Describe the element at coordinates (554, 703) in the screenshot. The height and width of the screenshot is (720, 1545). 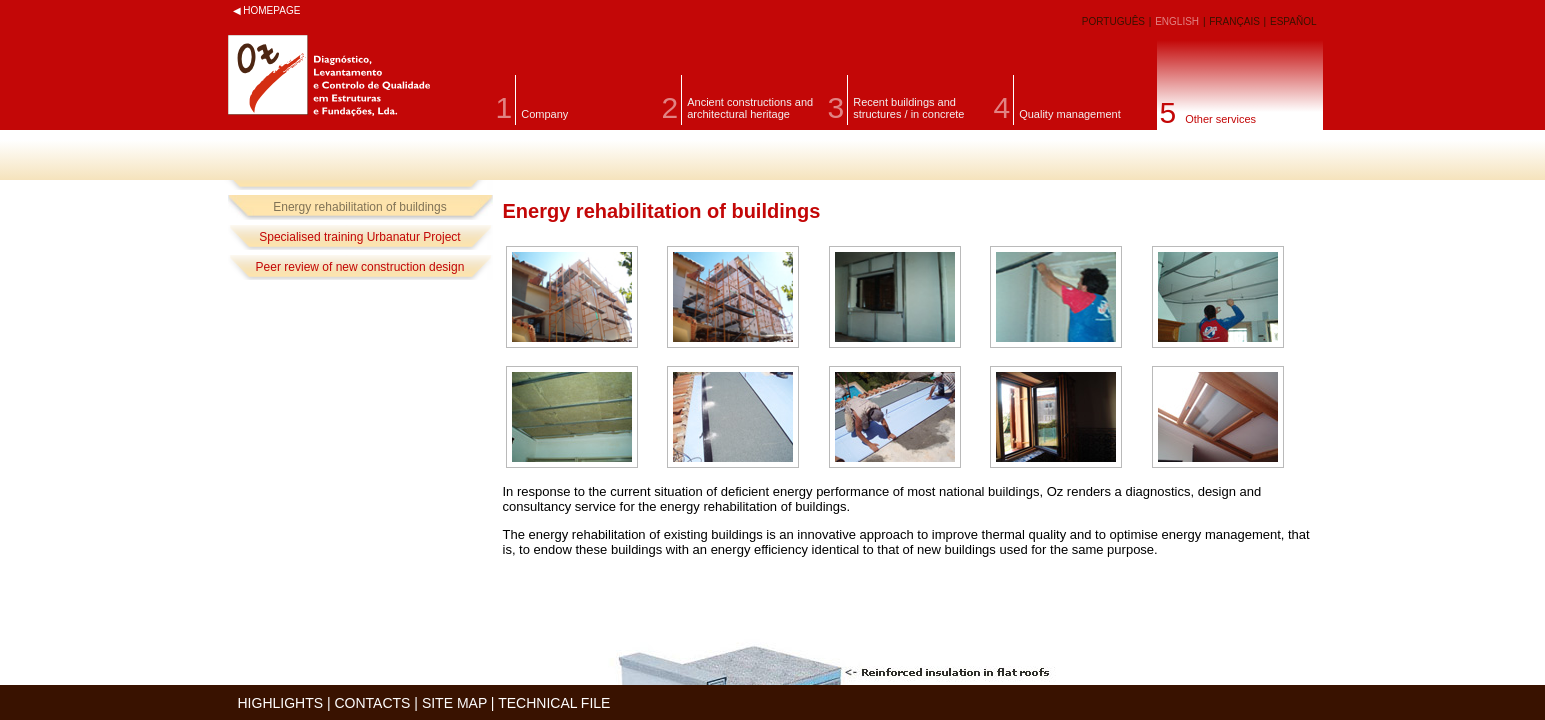
I see `TECHNICAL FILE` at that location.